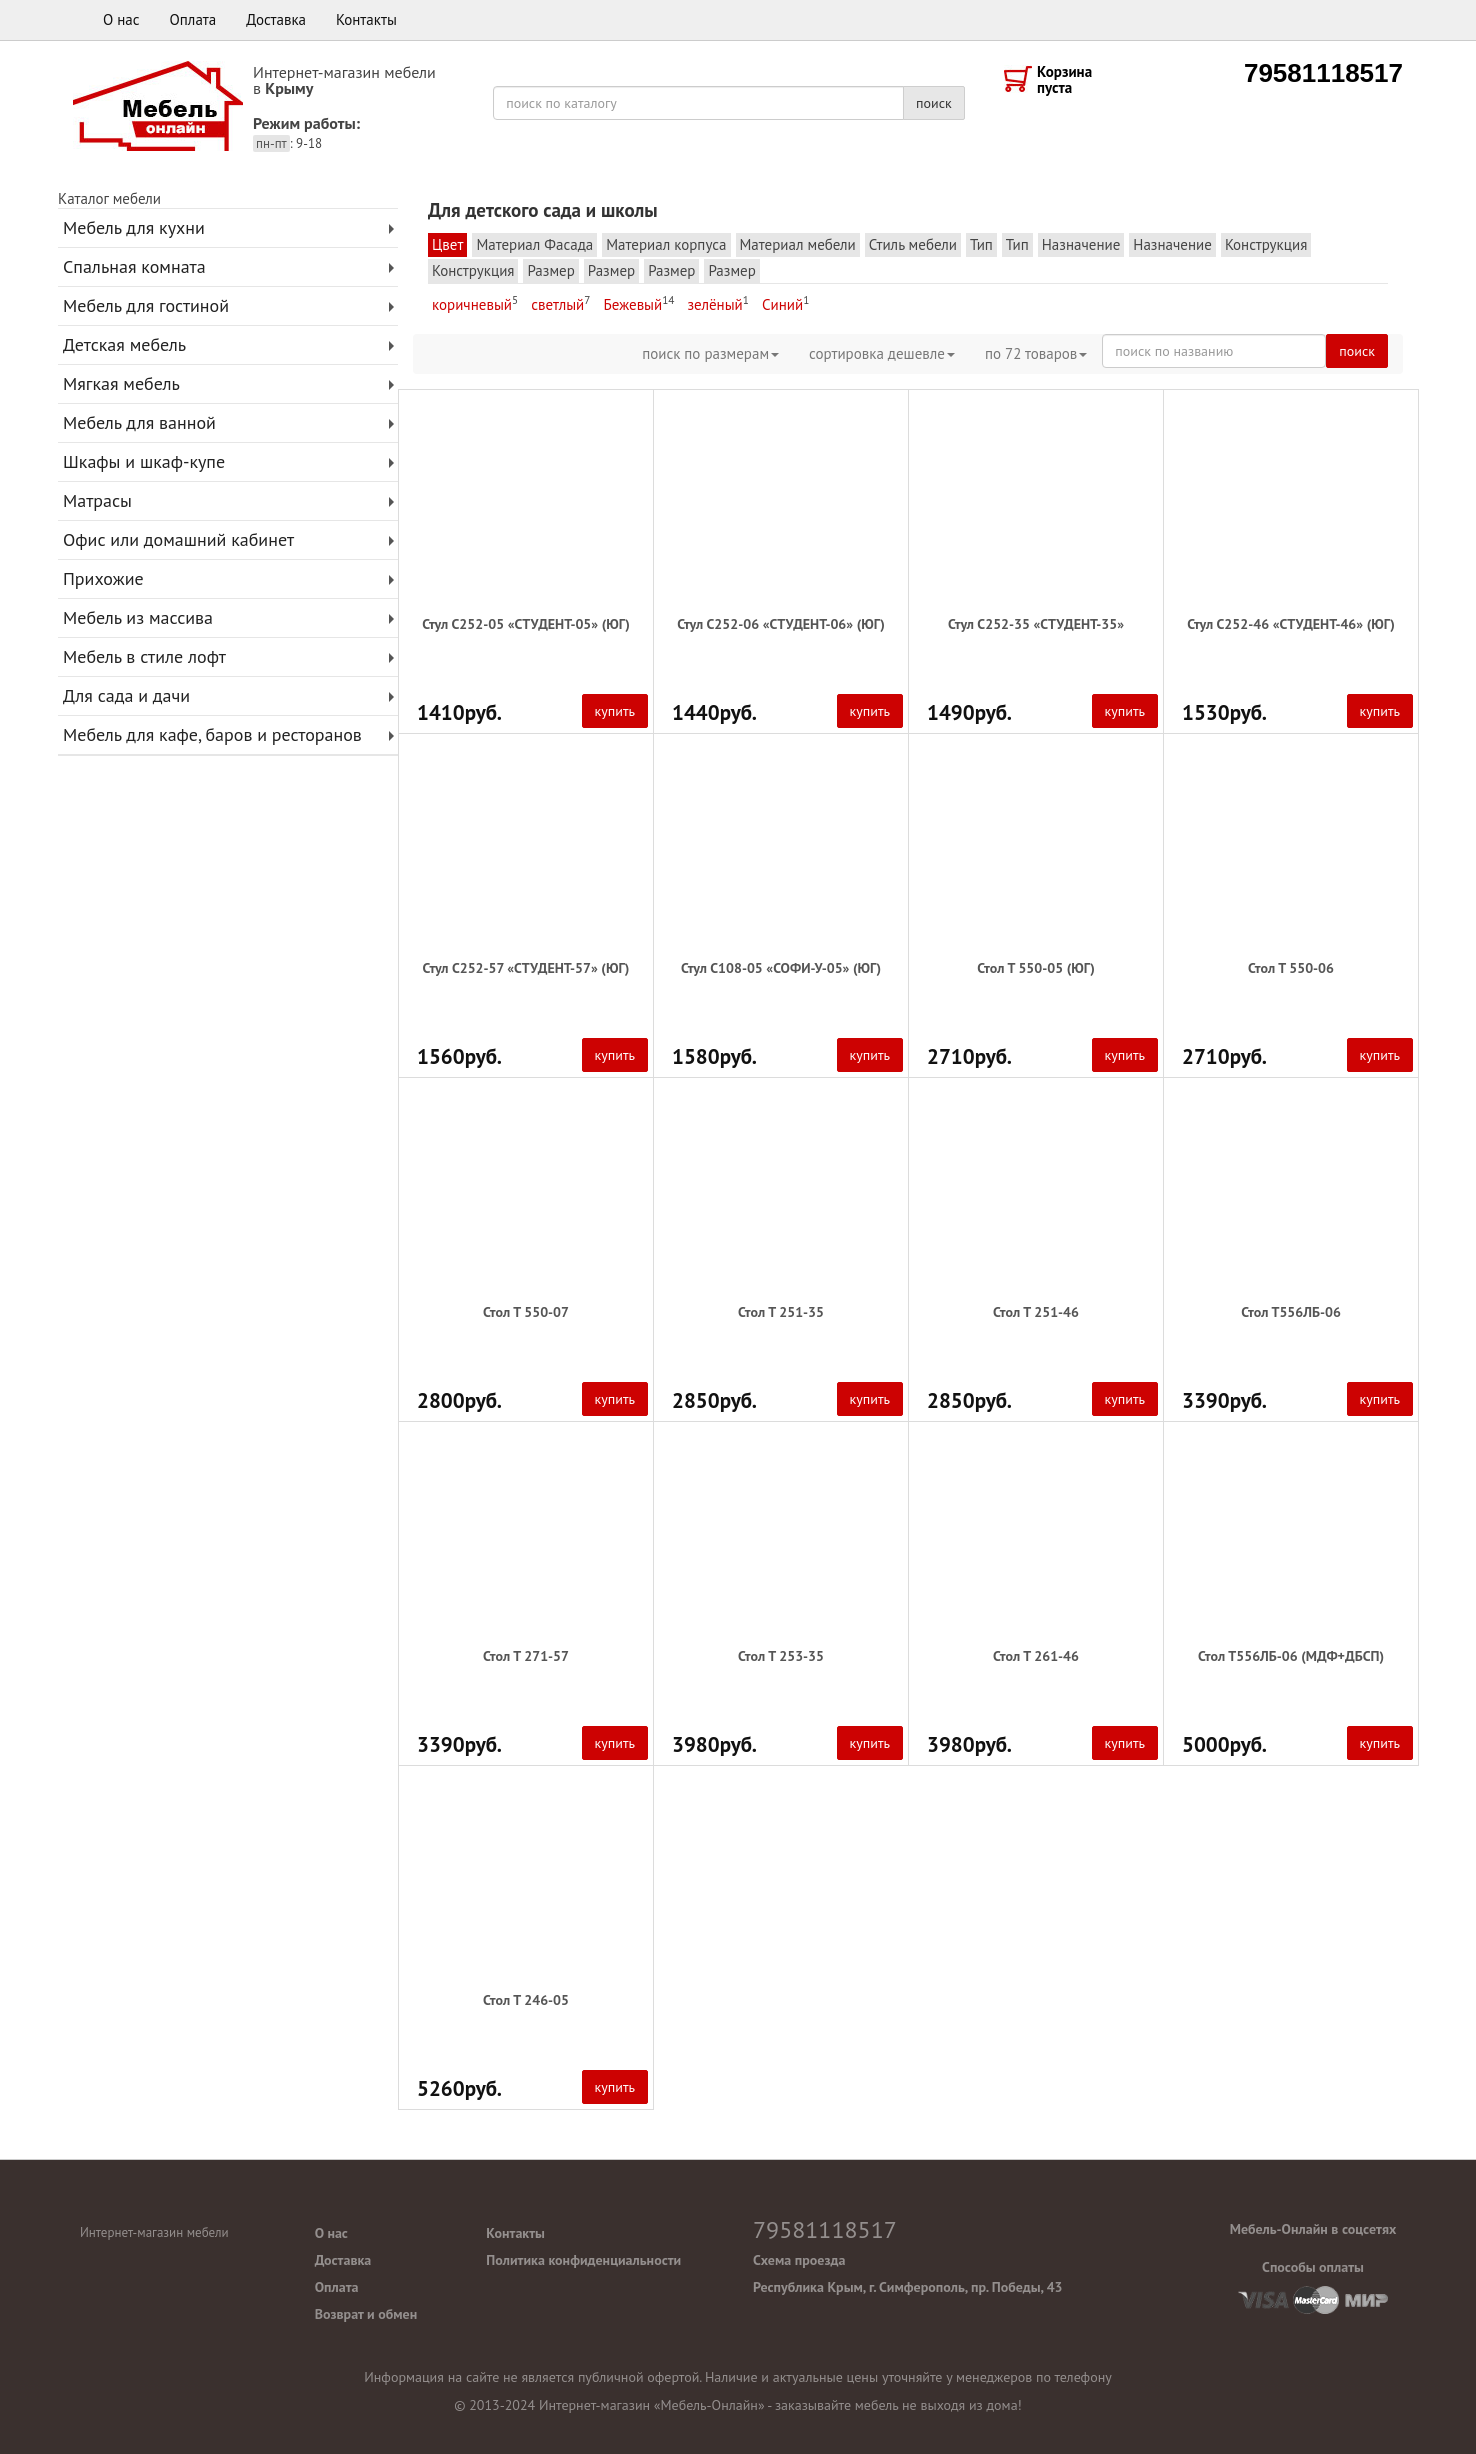  What do you see at coordinates (1036, 968) in the screenshot?
I see `Стол Т 550-05 (ЮГ)` at bounding box center [1036, 968].